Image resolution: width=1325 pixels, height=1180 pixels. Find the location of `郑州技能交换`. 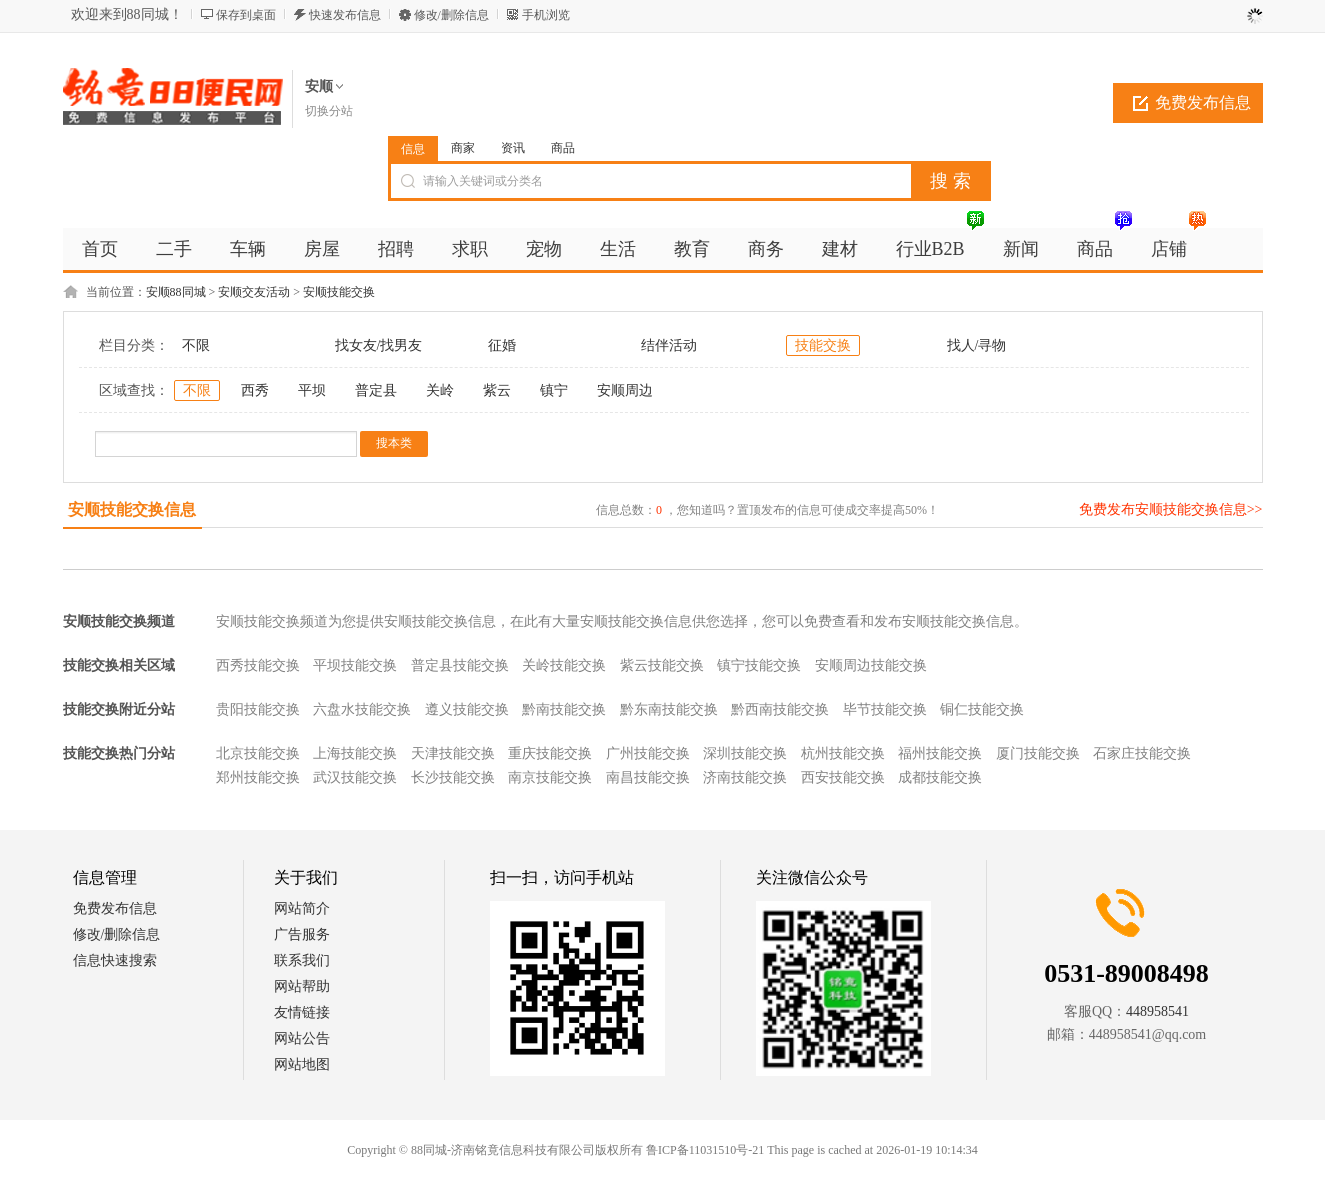

郑州技能交换 is located at coordinates (258, 777).